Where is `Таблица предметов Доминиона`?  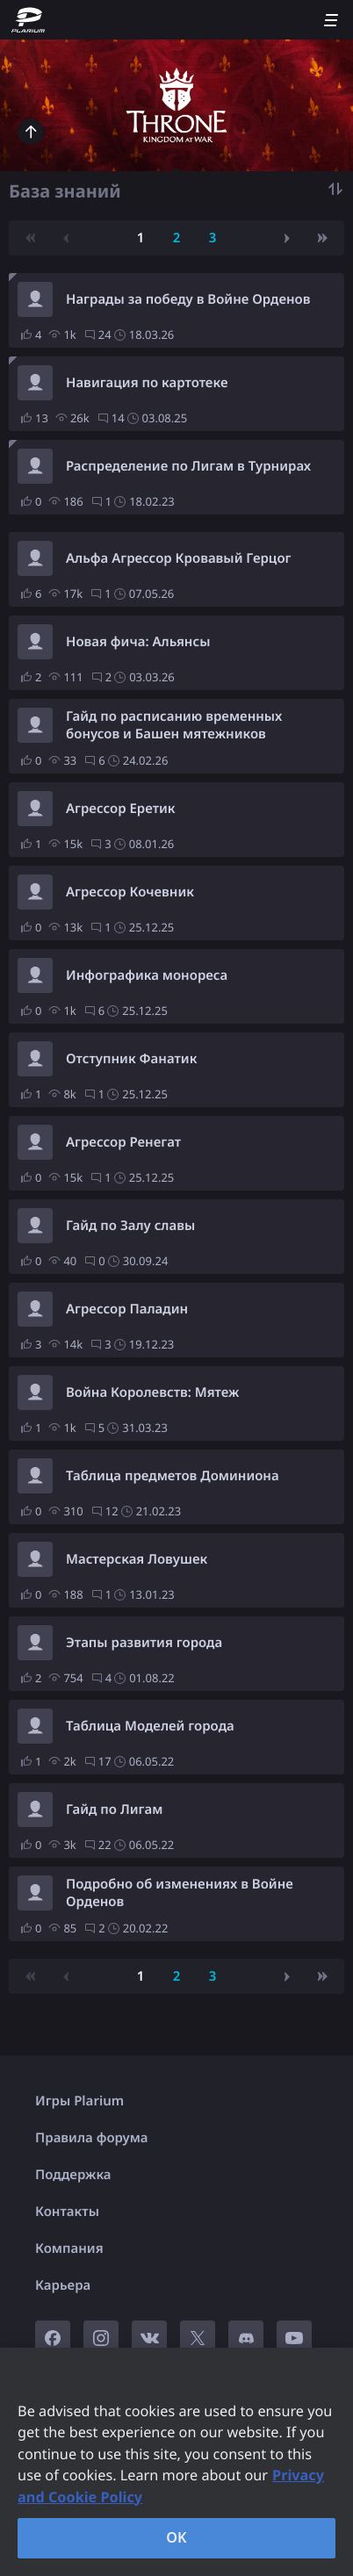 Таблица предметов Доминиона is located at coordinates (172, 1476).